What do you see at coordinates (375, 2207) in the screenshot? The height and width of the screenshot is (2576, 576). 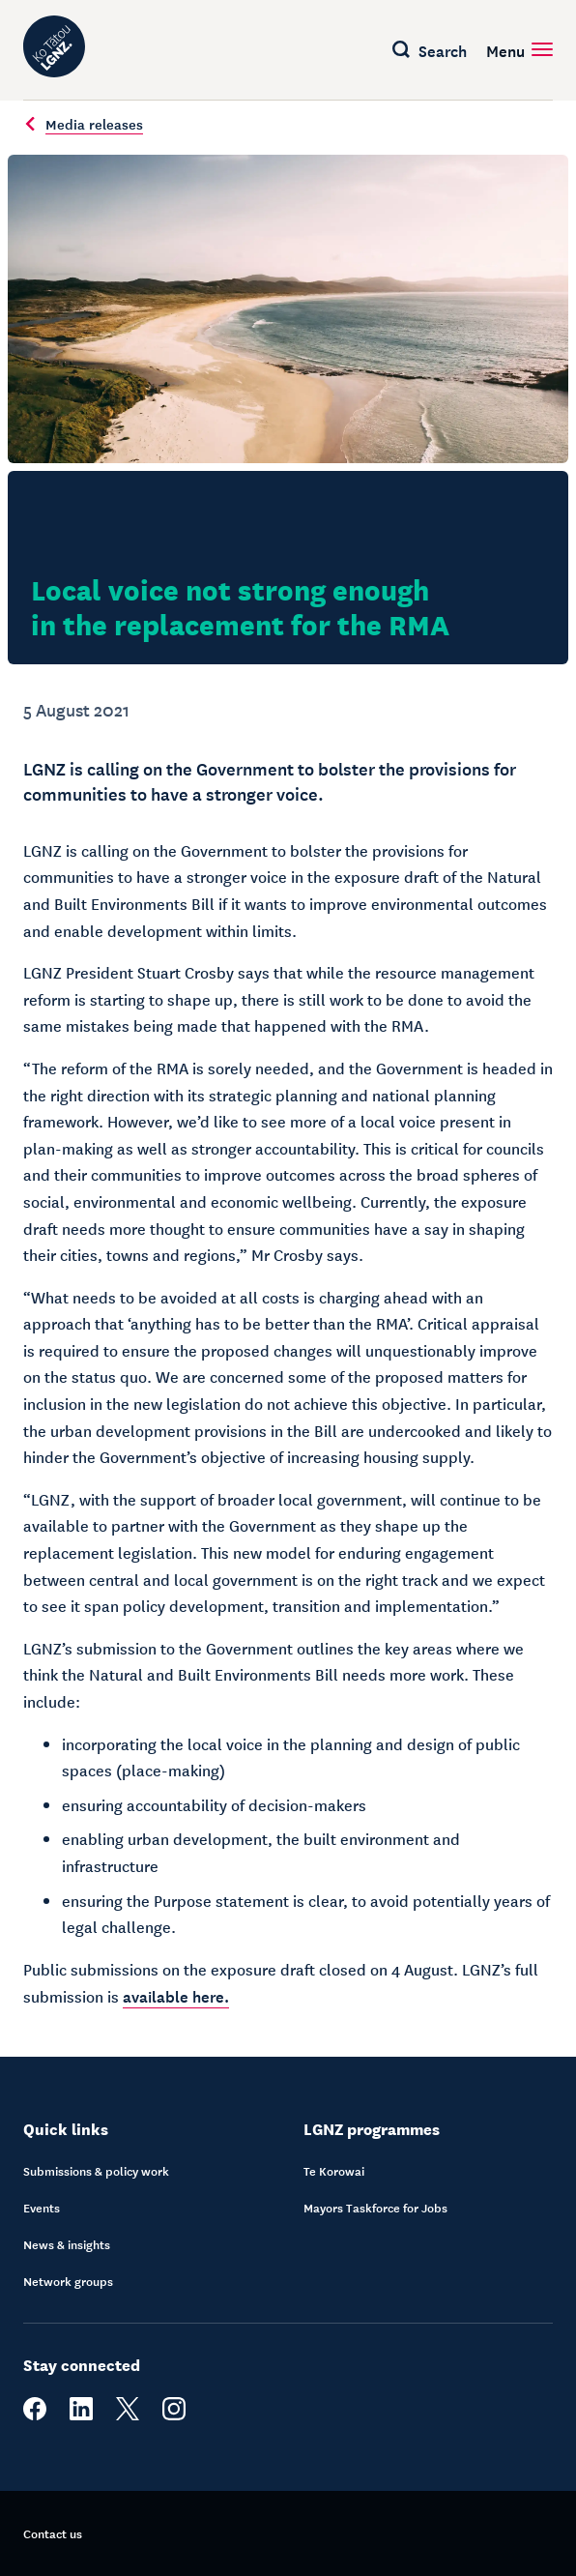 I see `Mayors Taskforce for Jobs` at bounding box center [375, 2207].